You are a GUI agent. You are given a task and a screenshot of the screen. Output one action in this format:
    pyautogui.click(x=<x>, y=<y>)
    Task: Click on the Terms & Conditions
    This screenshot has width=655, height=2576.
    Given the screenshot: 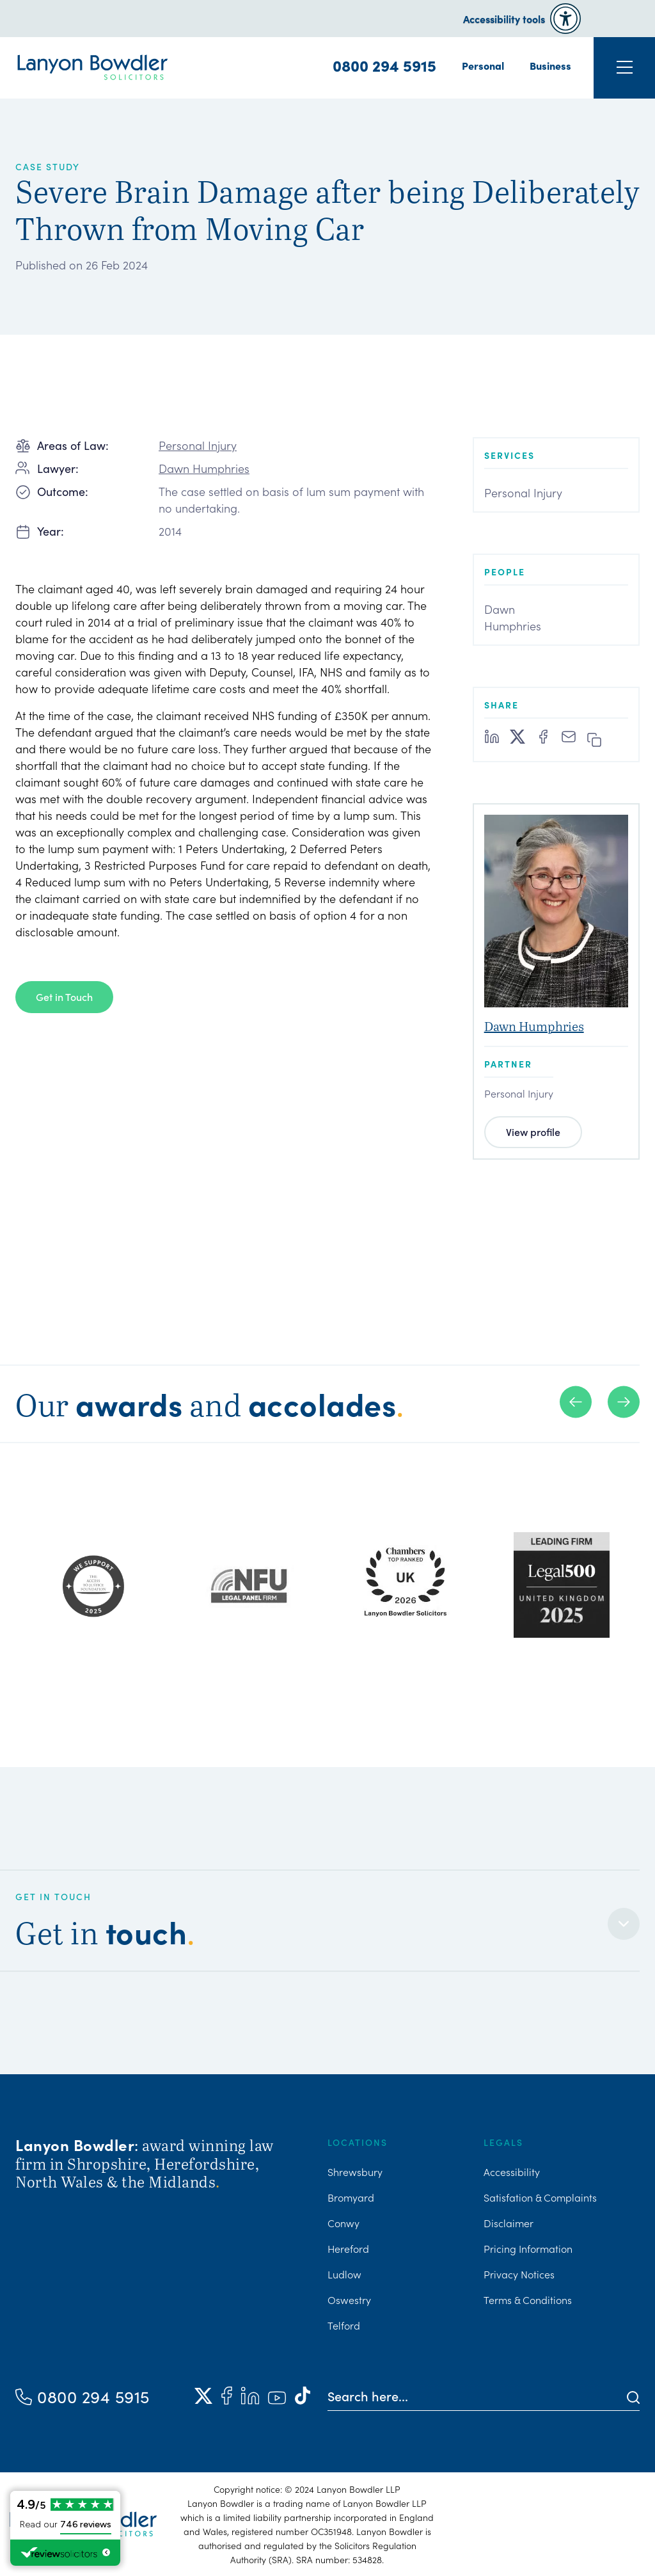 What is the action you would take?
    pyautogui.click(x=528, y=2299)
    